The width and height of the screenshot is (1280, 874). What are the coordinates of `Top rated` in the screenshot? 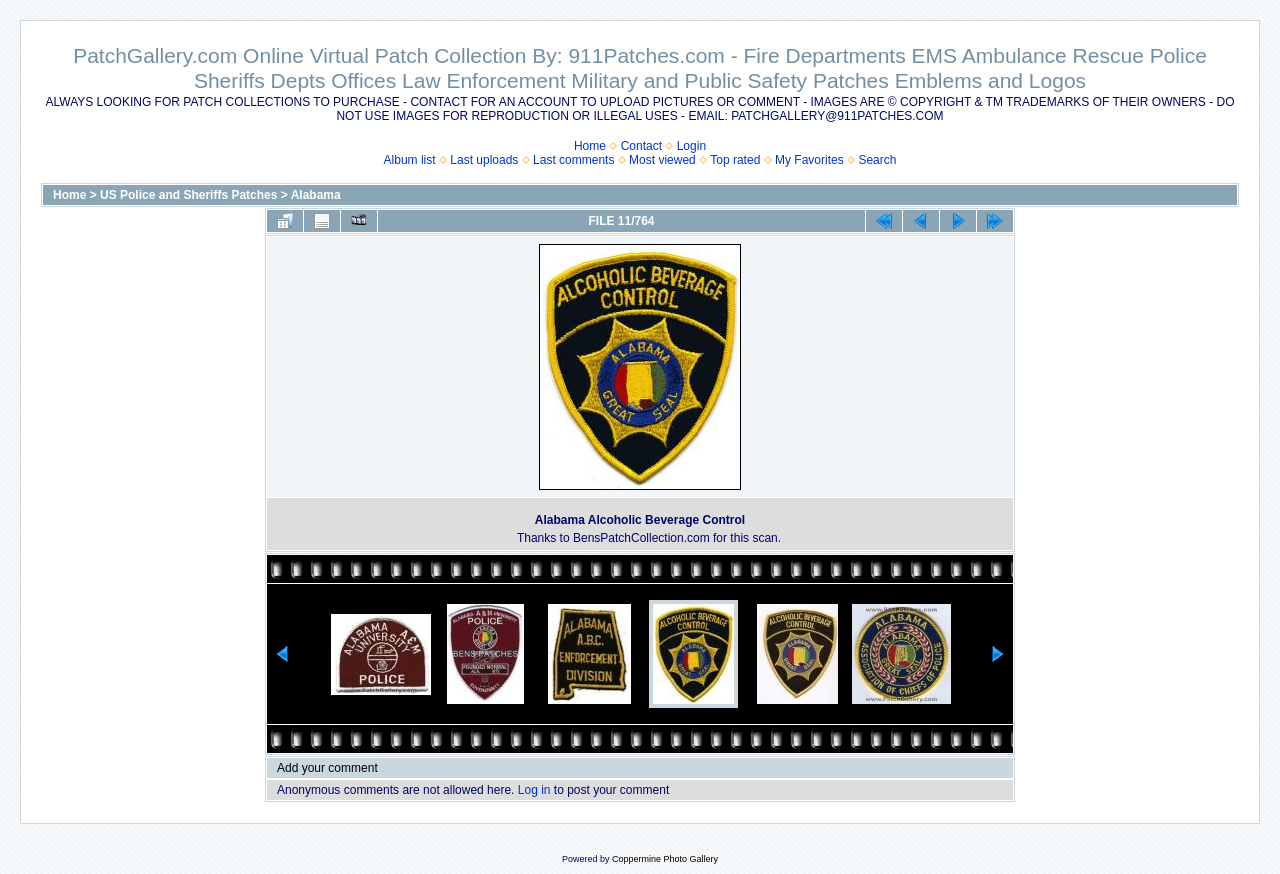 It's located at (735, 160).